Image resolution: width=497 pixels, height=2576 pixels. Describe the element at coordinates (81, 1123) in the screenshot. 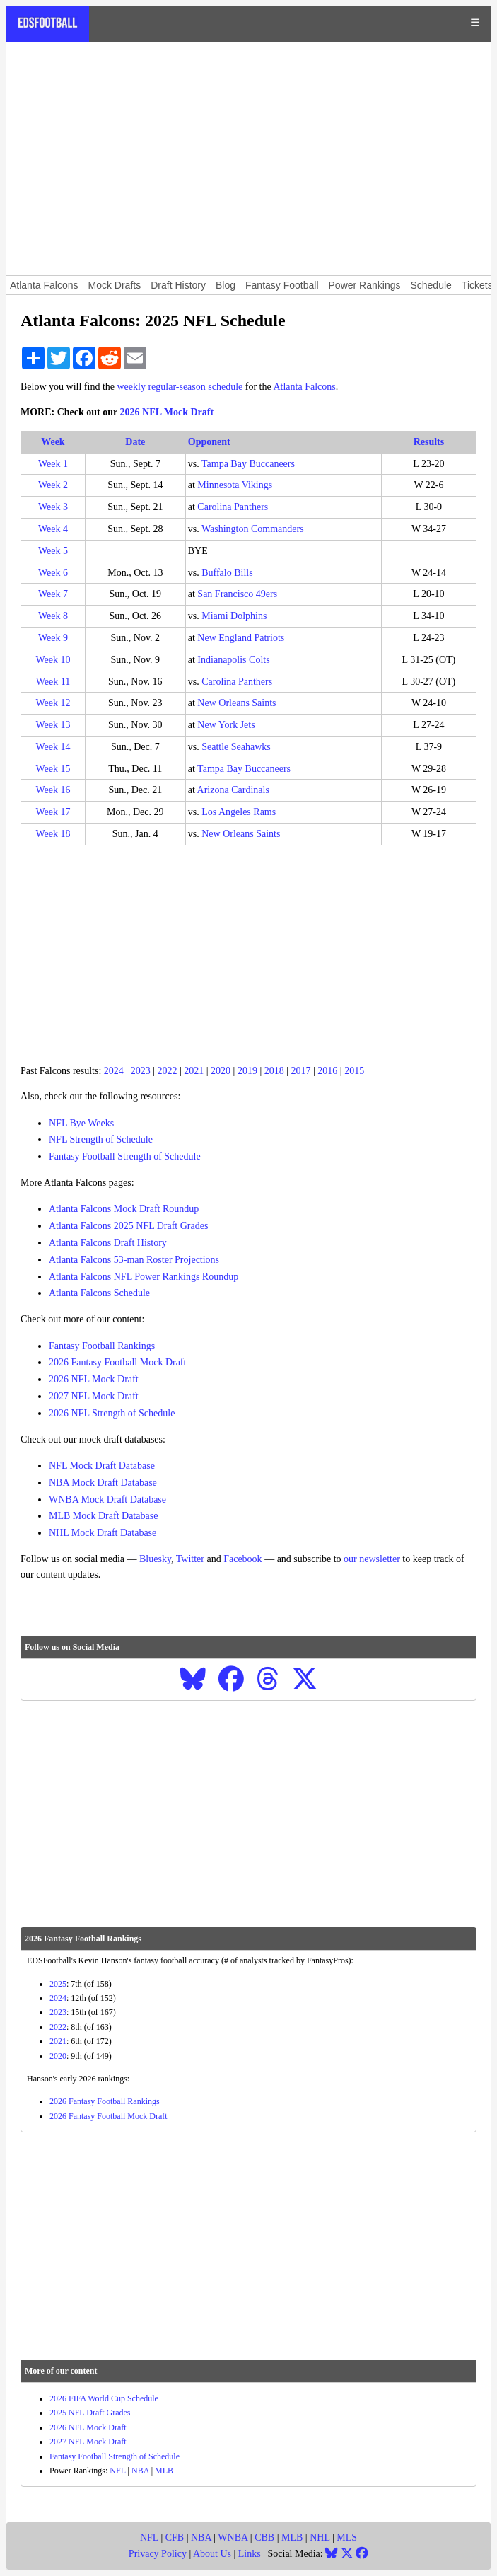

I see `NFL Bye Weeks` at that location.